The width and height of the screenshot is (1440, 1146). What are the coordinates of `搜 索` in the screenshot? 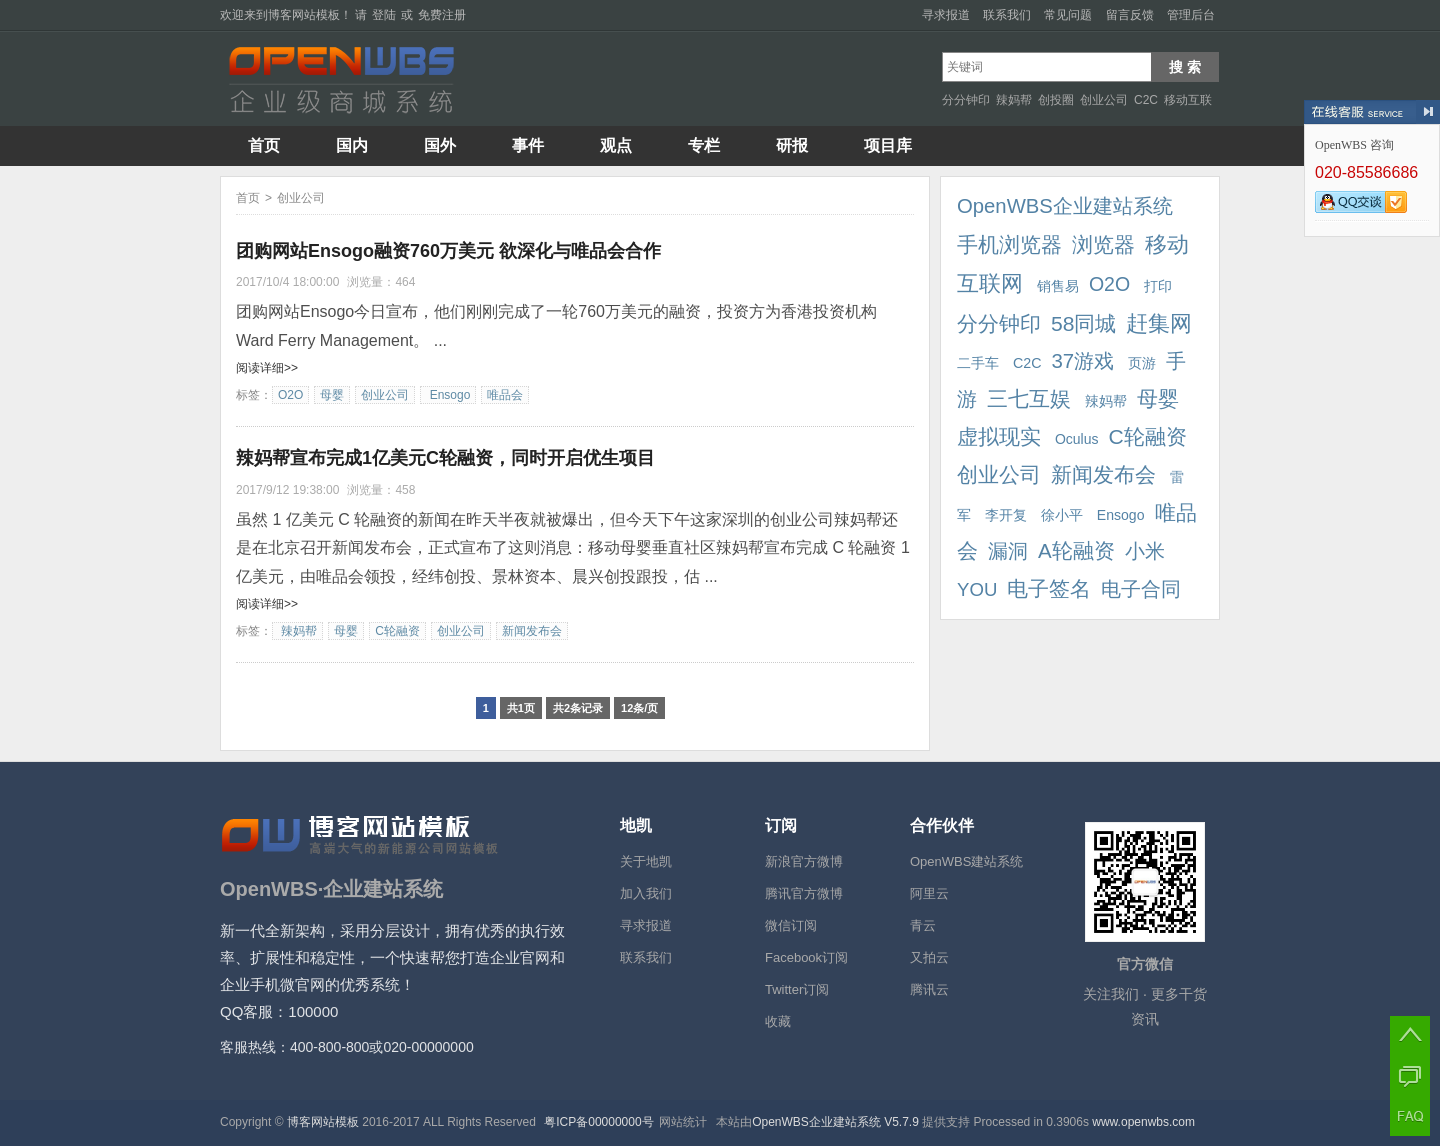 It's located at (1185, 67).